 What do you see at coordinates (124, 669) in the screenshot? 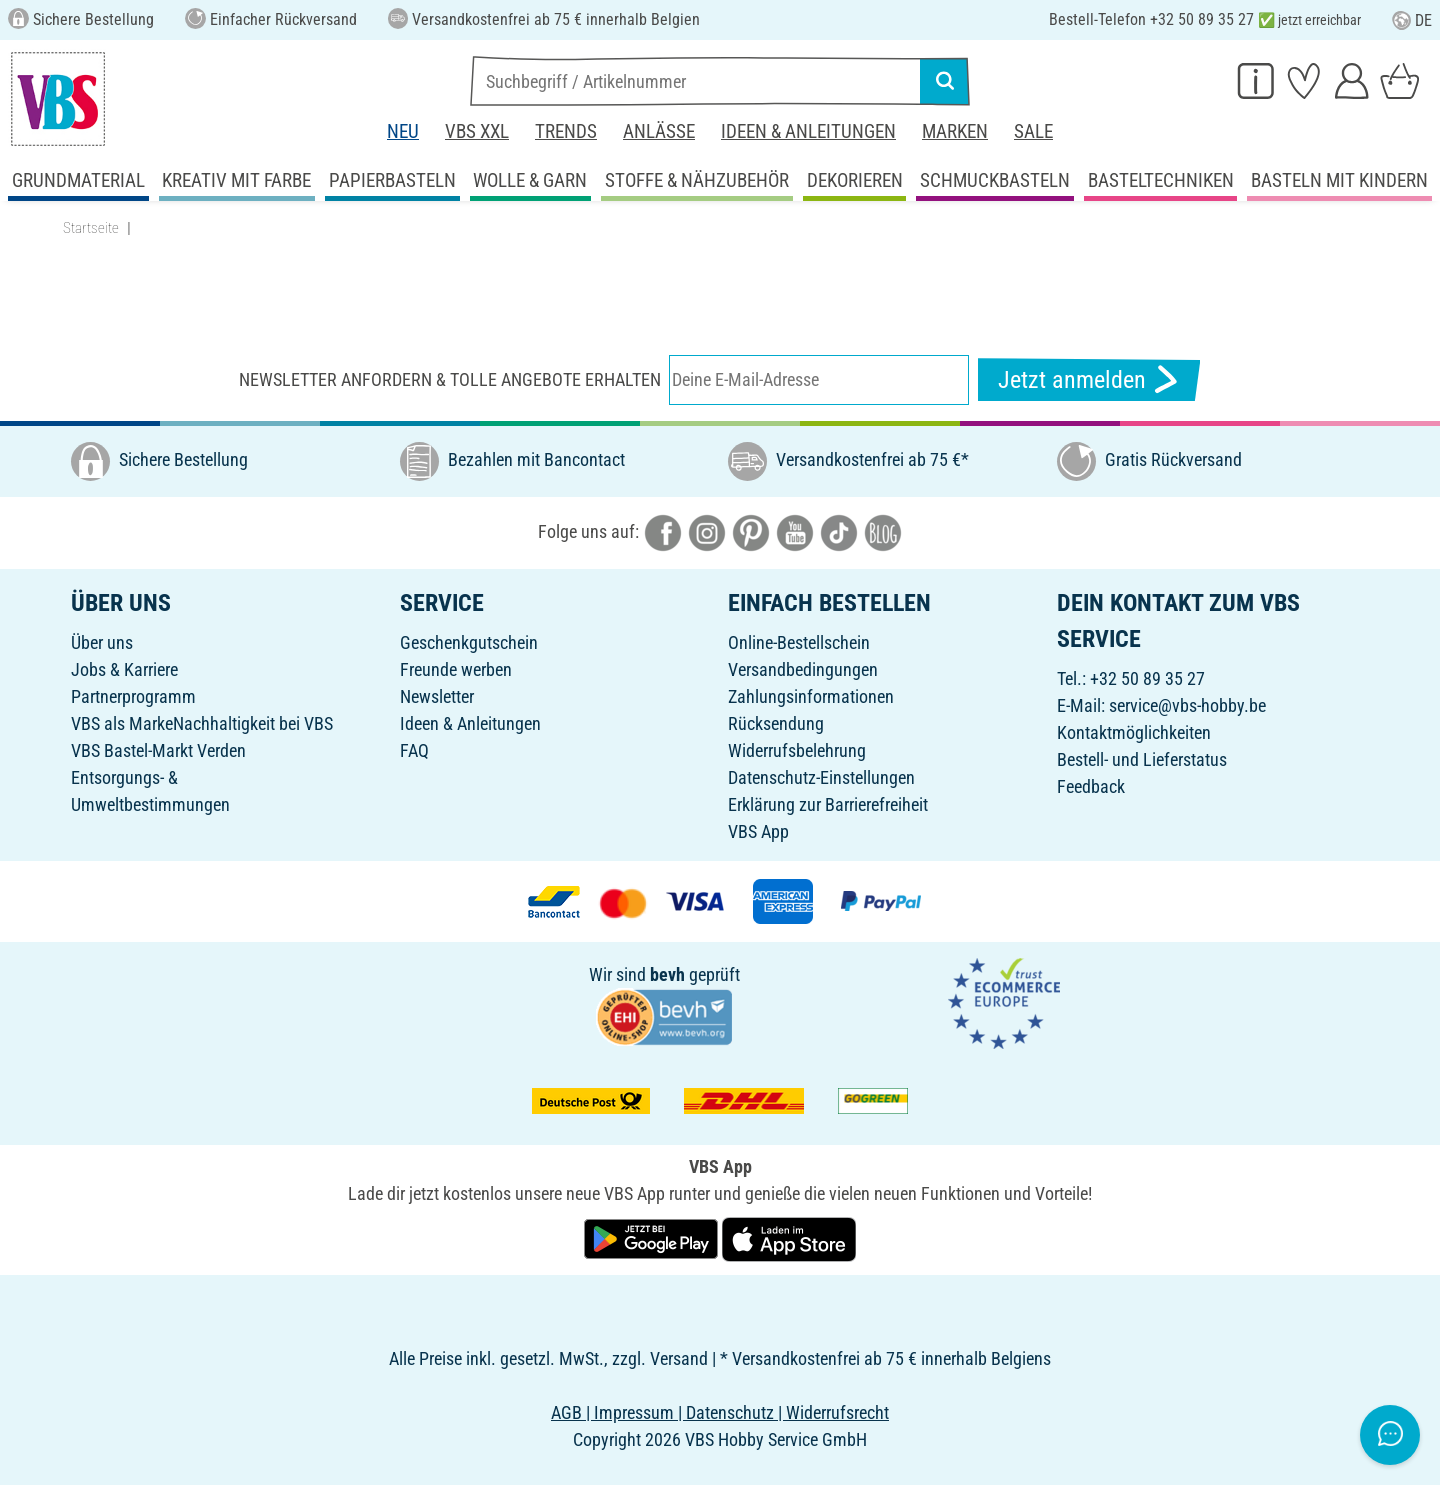
I see `Jobs & Karriere` at bounding box center [124, 669].